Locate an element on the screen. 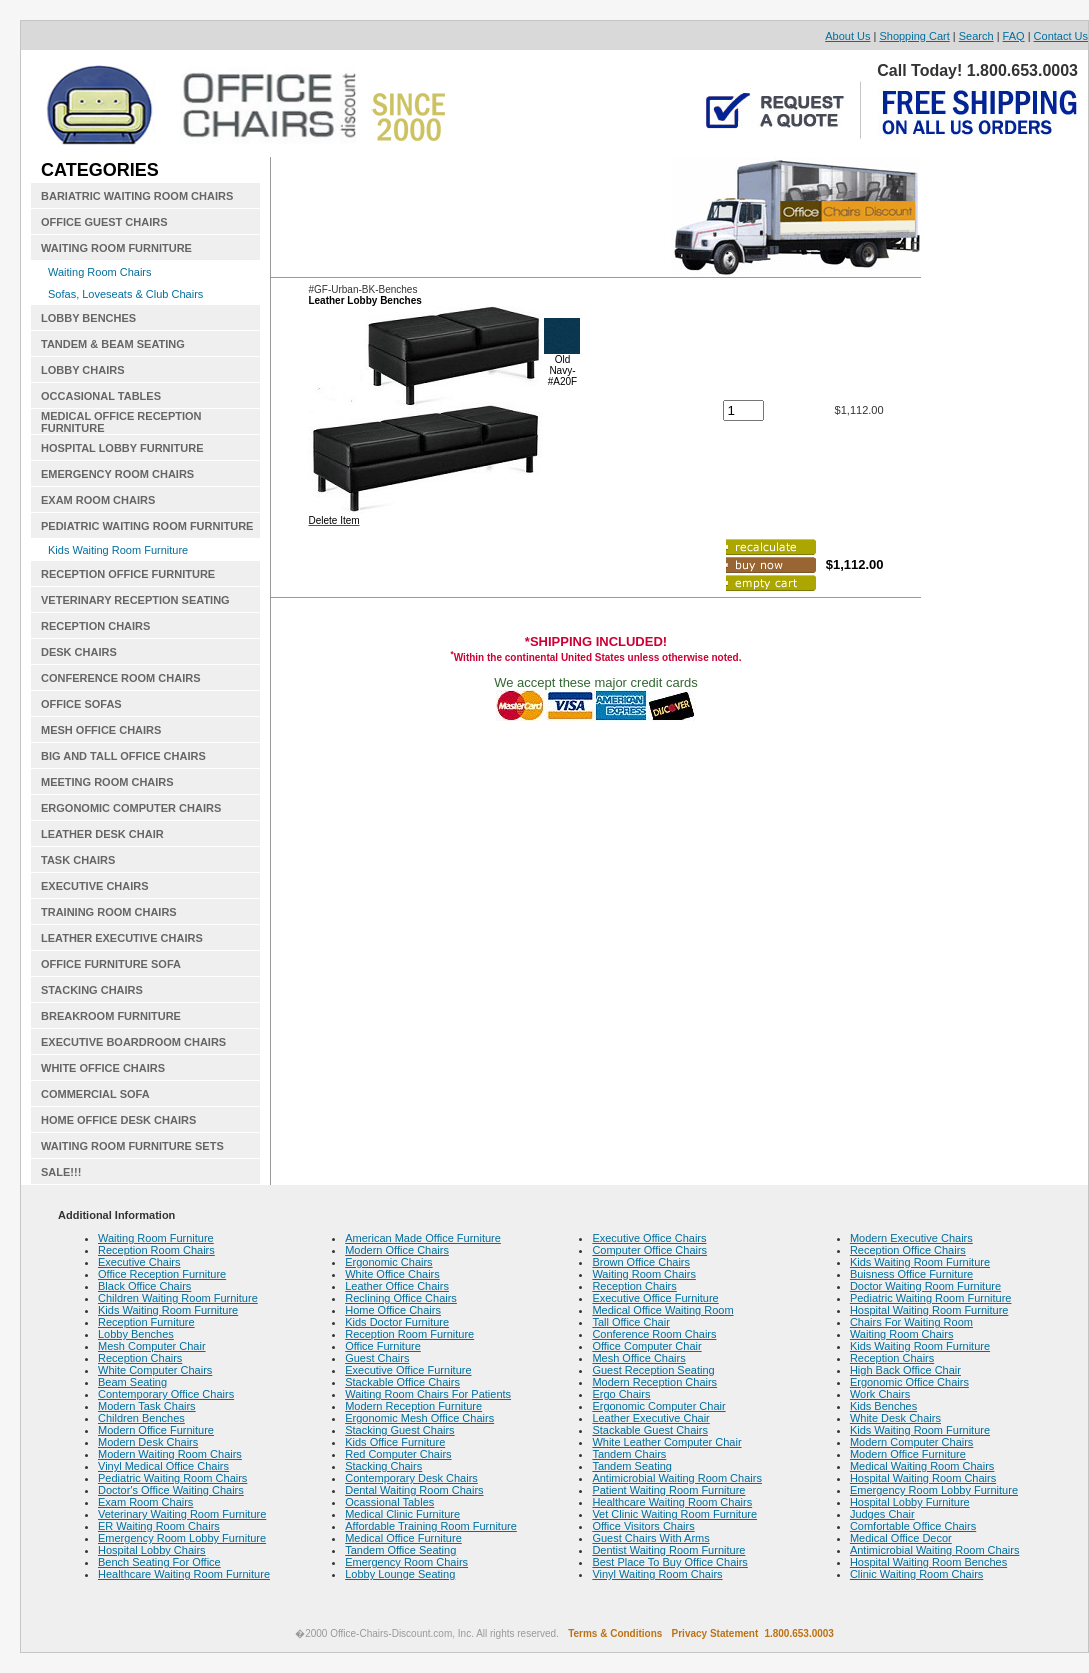  LOBBY CHAIRS is located at coordinates (83, 370).